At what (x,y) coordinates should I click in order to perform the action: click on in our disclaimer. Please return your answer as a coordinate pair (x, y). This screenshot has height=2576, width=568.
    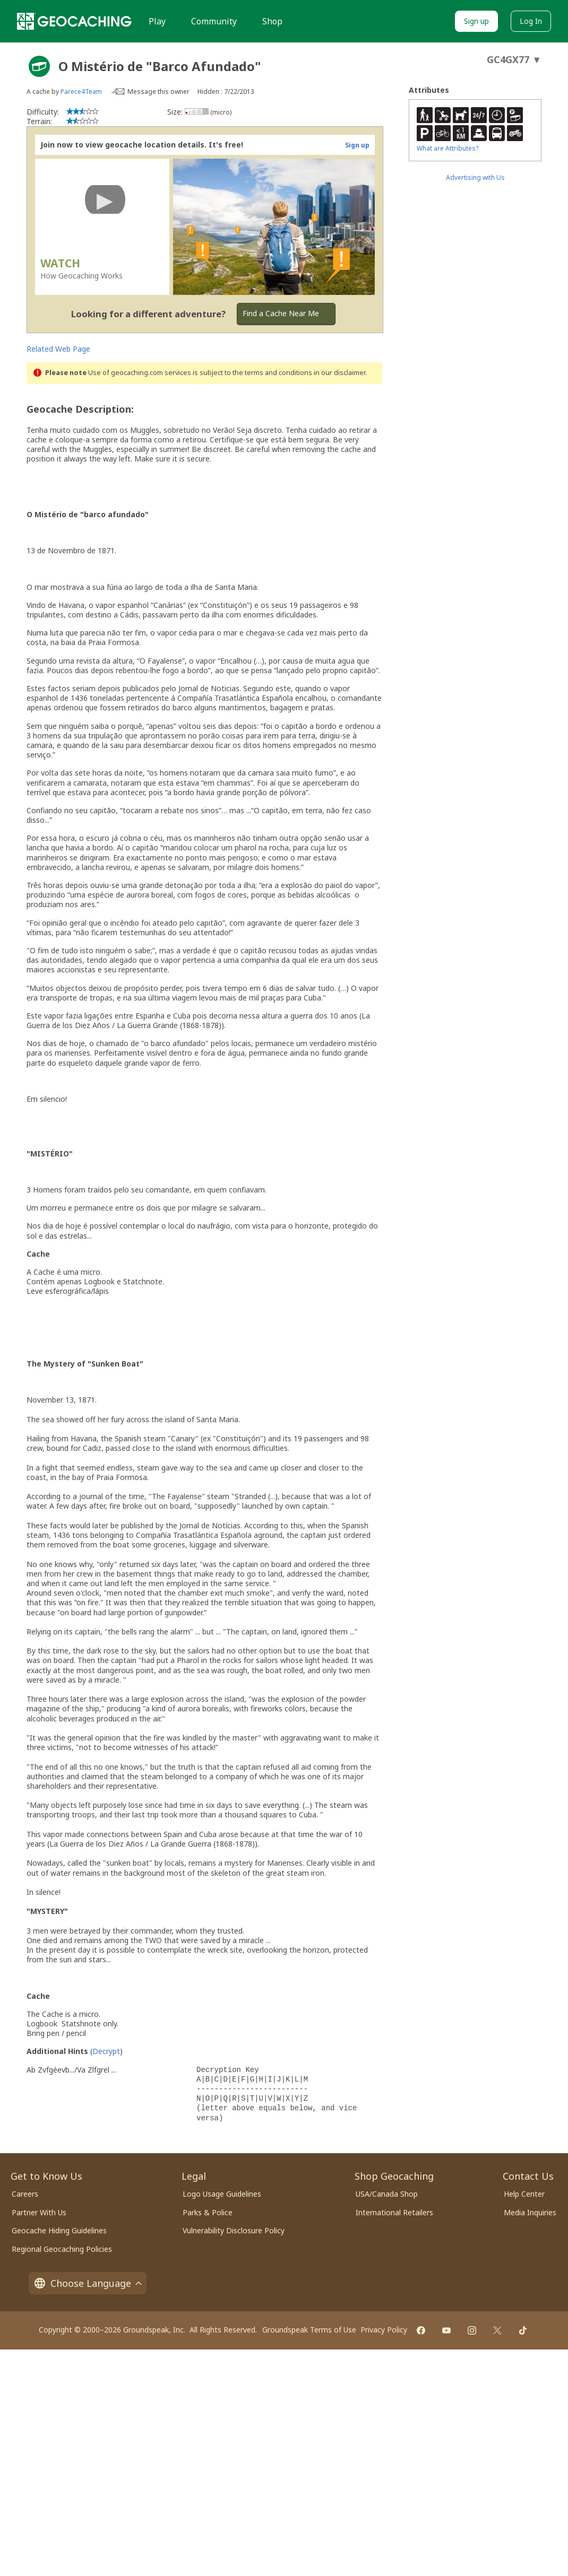
    Looking at the image, I should click on (339, 372).